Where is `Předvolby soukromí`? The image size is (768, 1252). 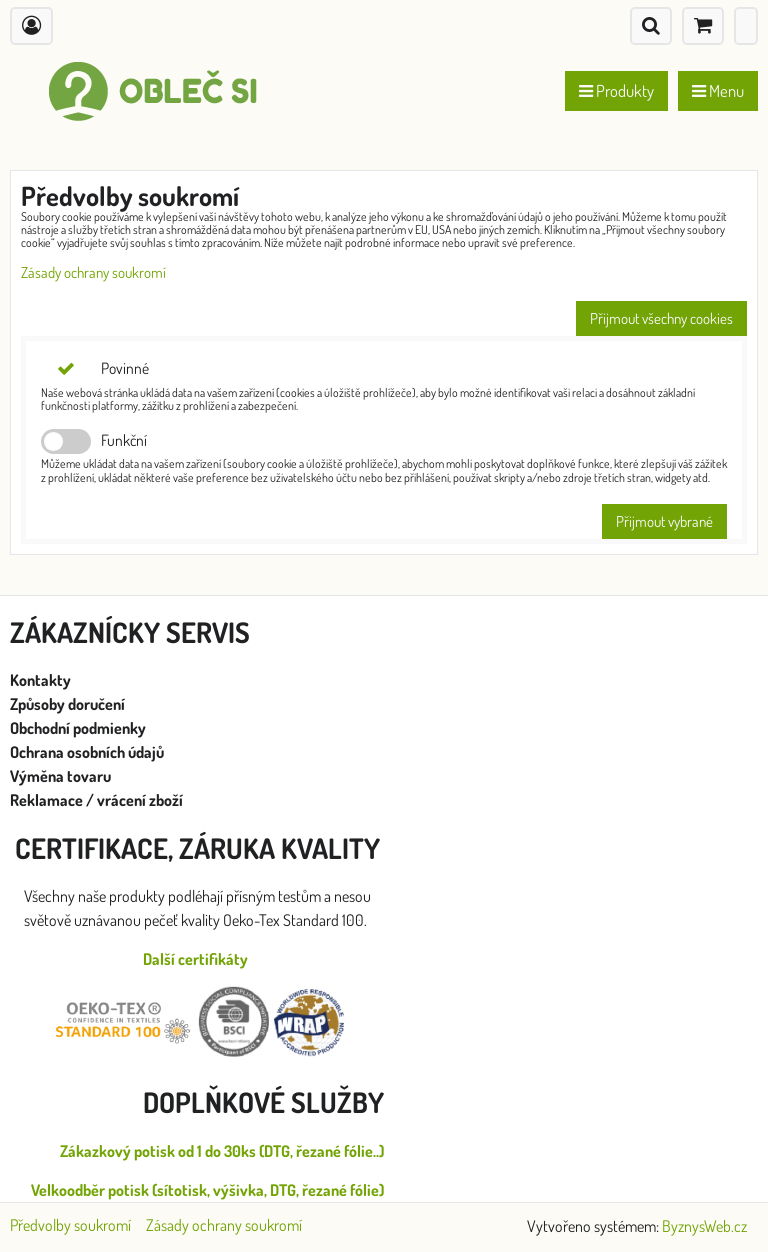
Předvolby soukromí is located at coordinates (70, 1225).